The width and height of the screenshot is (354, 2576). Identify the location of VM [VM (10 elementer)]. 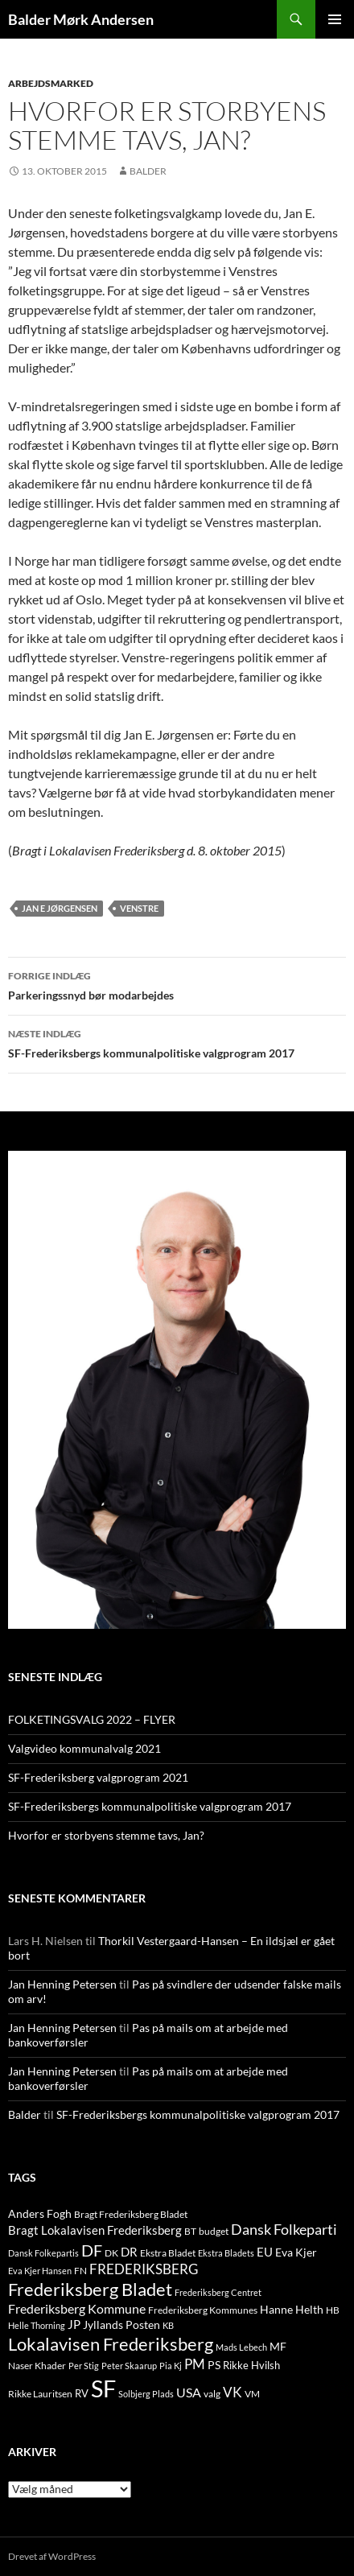
(252, 2393).